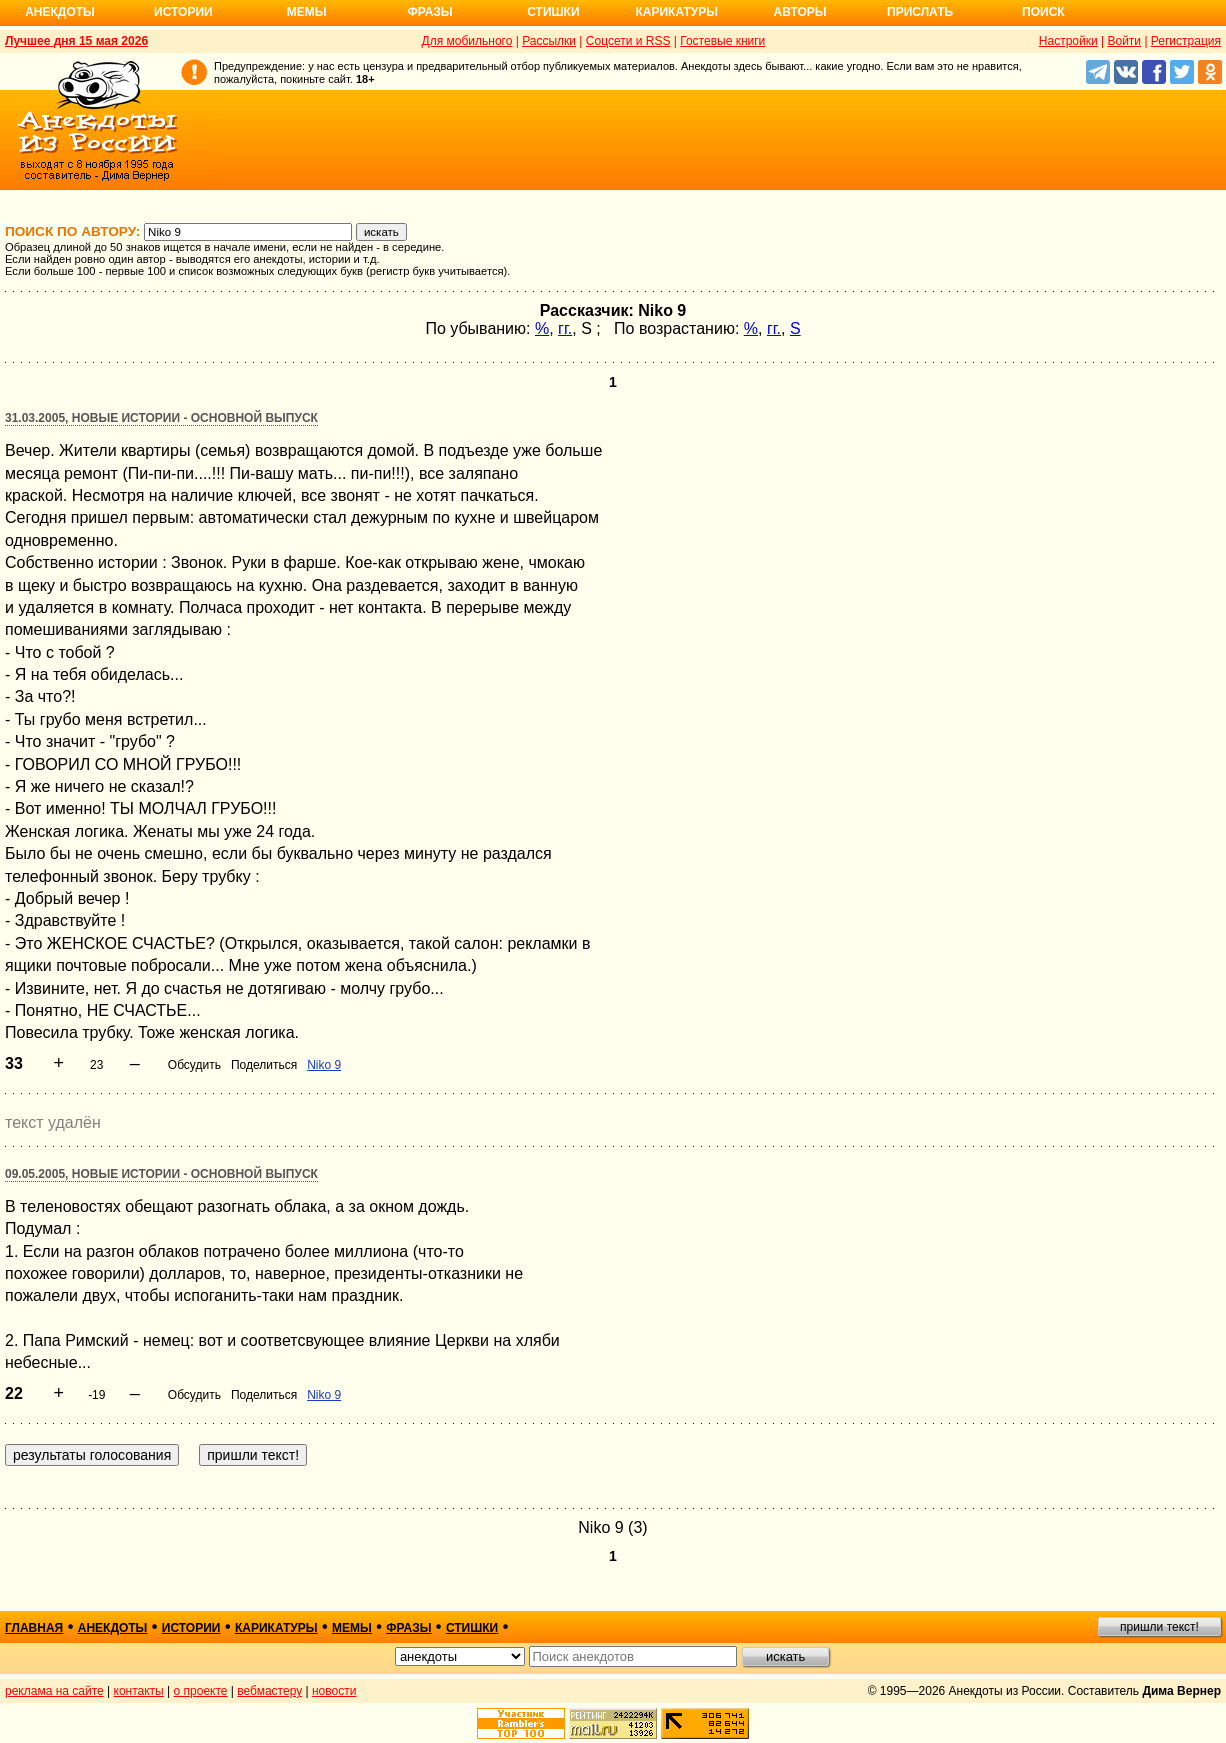 The image size is (1226, 1743). What do you see at coordinates (1186, 41) in the screenshot?
I see `Регистрация` at bounding box center [1186, 41].